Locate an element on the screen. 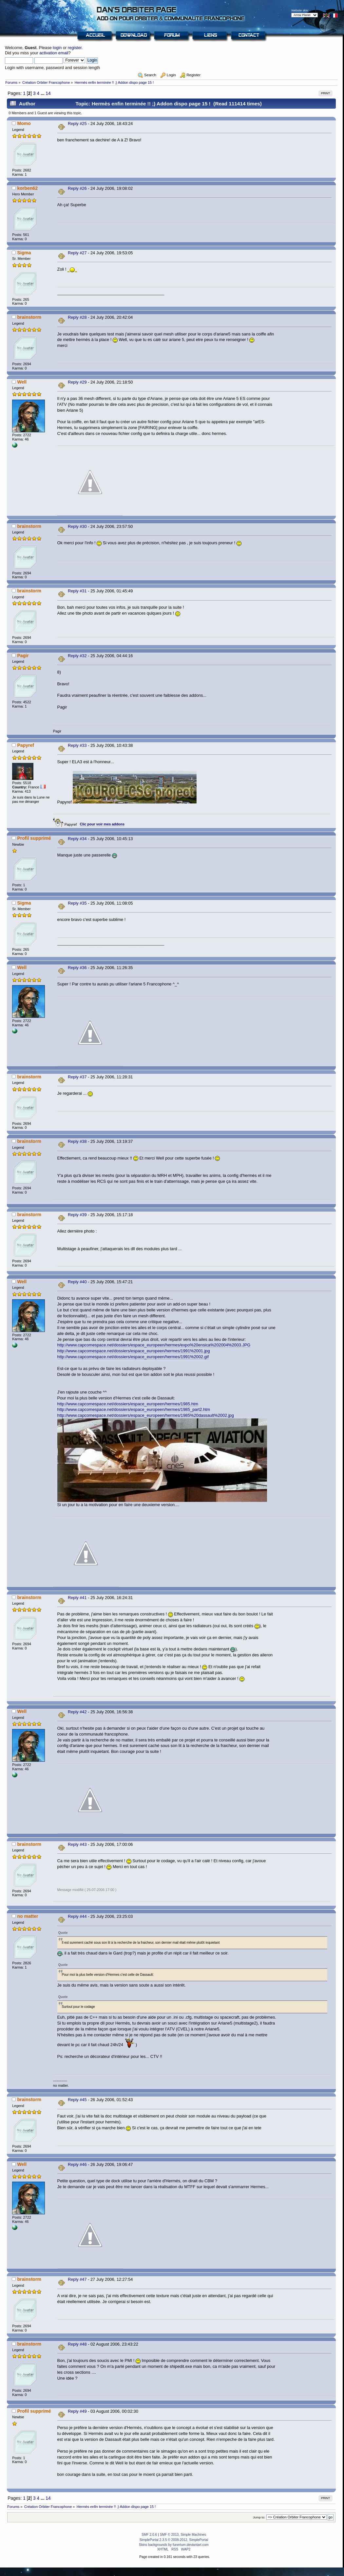 This screenshot has width=344, height=2576. SimplePortal 2.3.5 © 2008-2012, SimplePortal is located at coordinates (174, 2540).